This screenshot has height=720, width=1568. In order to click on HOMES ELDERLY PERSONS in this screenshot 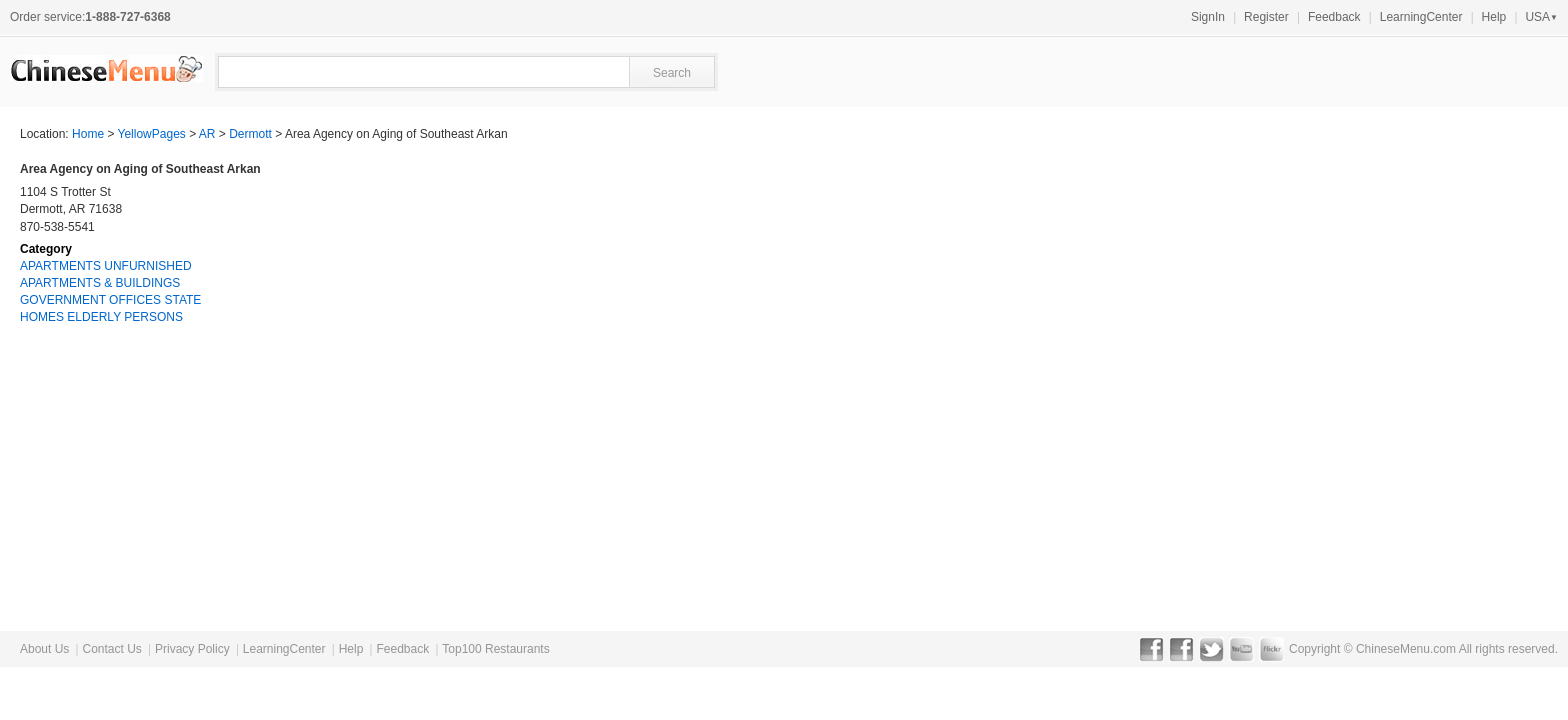, I will do `click(101, 317)`.